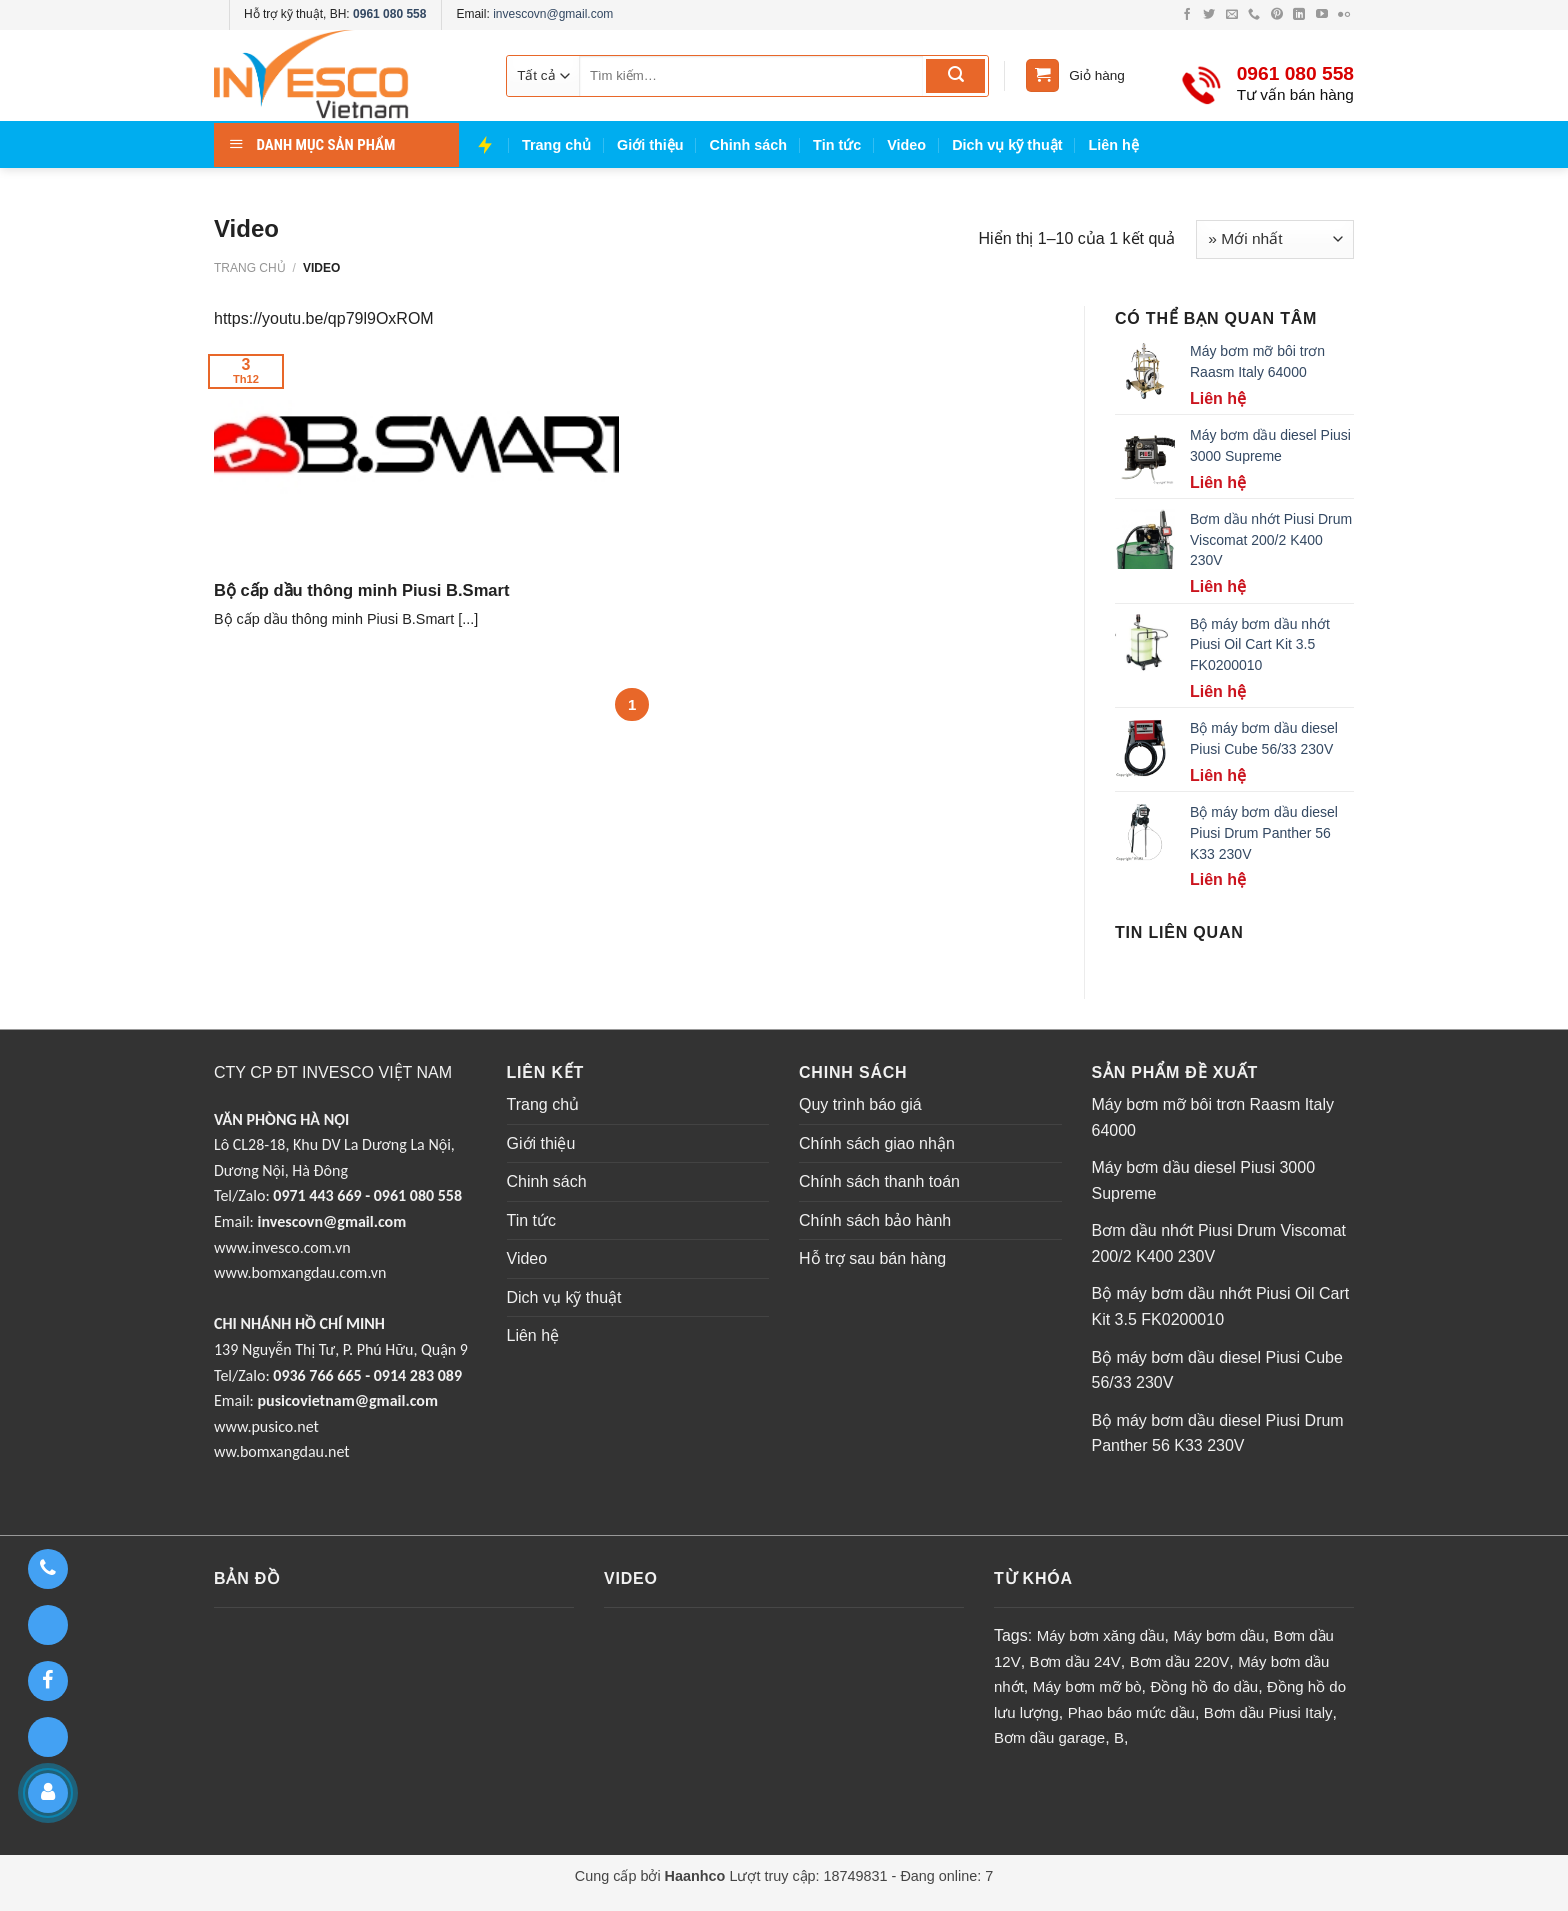 The width and height of the screenshot is (1568, 1911). What do you see at coordinates (1268, 1712) in the screenshot?
I see `Bơm dầu Piusi Italy` at bounding box center [1268, 1712].